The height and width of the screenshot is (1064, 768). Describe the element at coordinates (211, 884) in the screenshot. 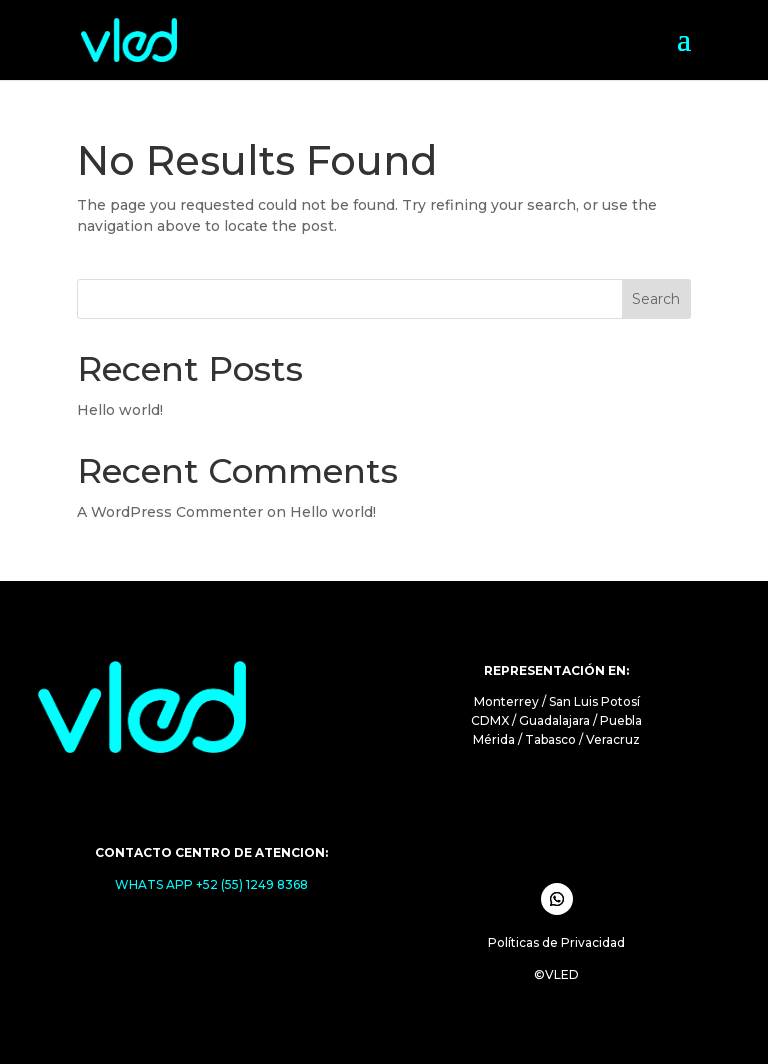

I see `WHATS APP +52 (55) 1249 8368` at that location.